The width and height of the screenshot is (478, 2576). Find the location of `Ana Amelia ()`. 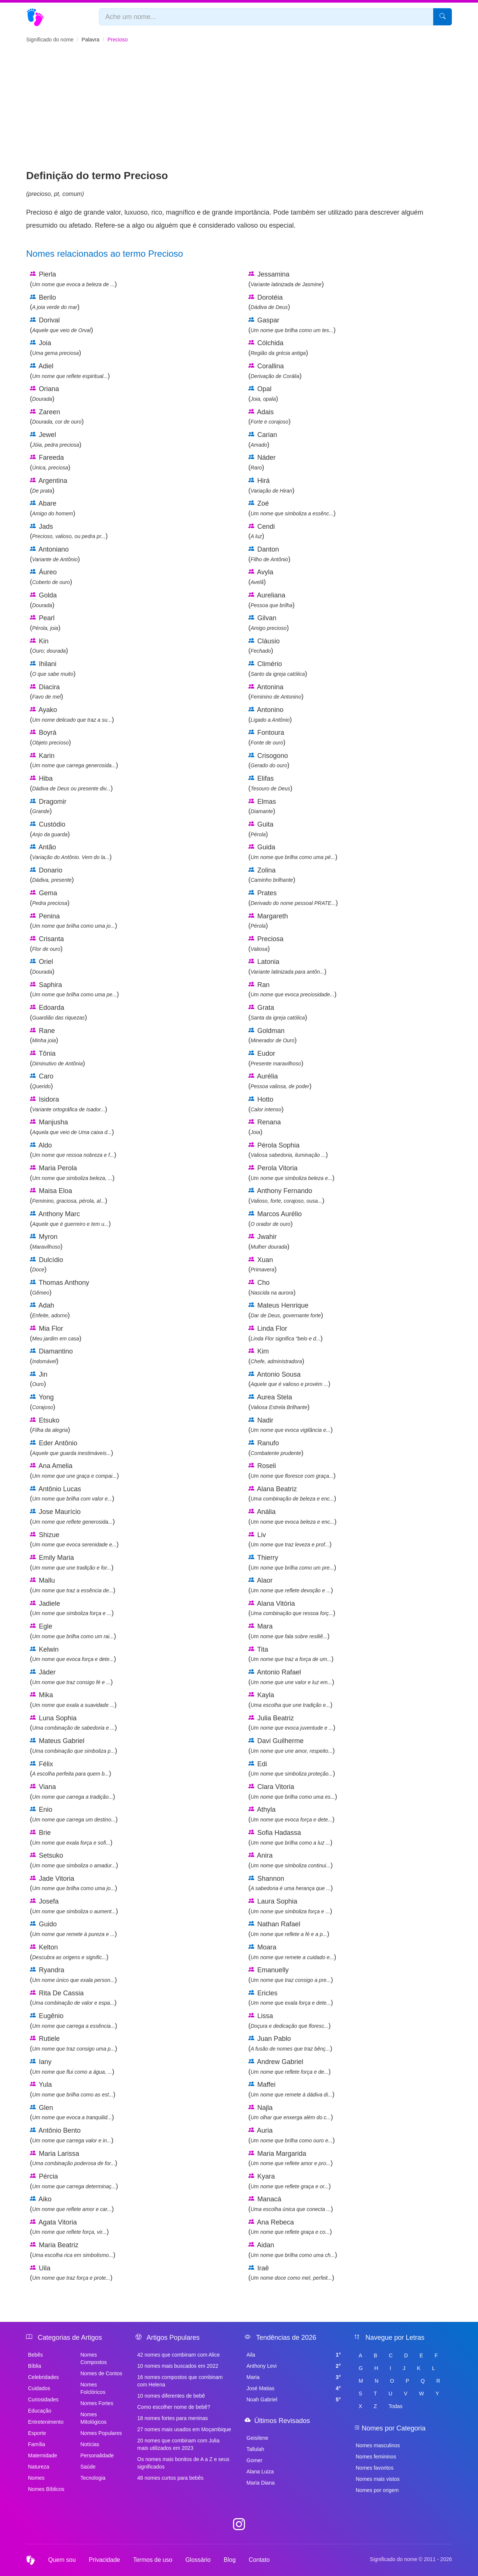

Ana Amelia () is located at coordinates (74, 1470).